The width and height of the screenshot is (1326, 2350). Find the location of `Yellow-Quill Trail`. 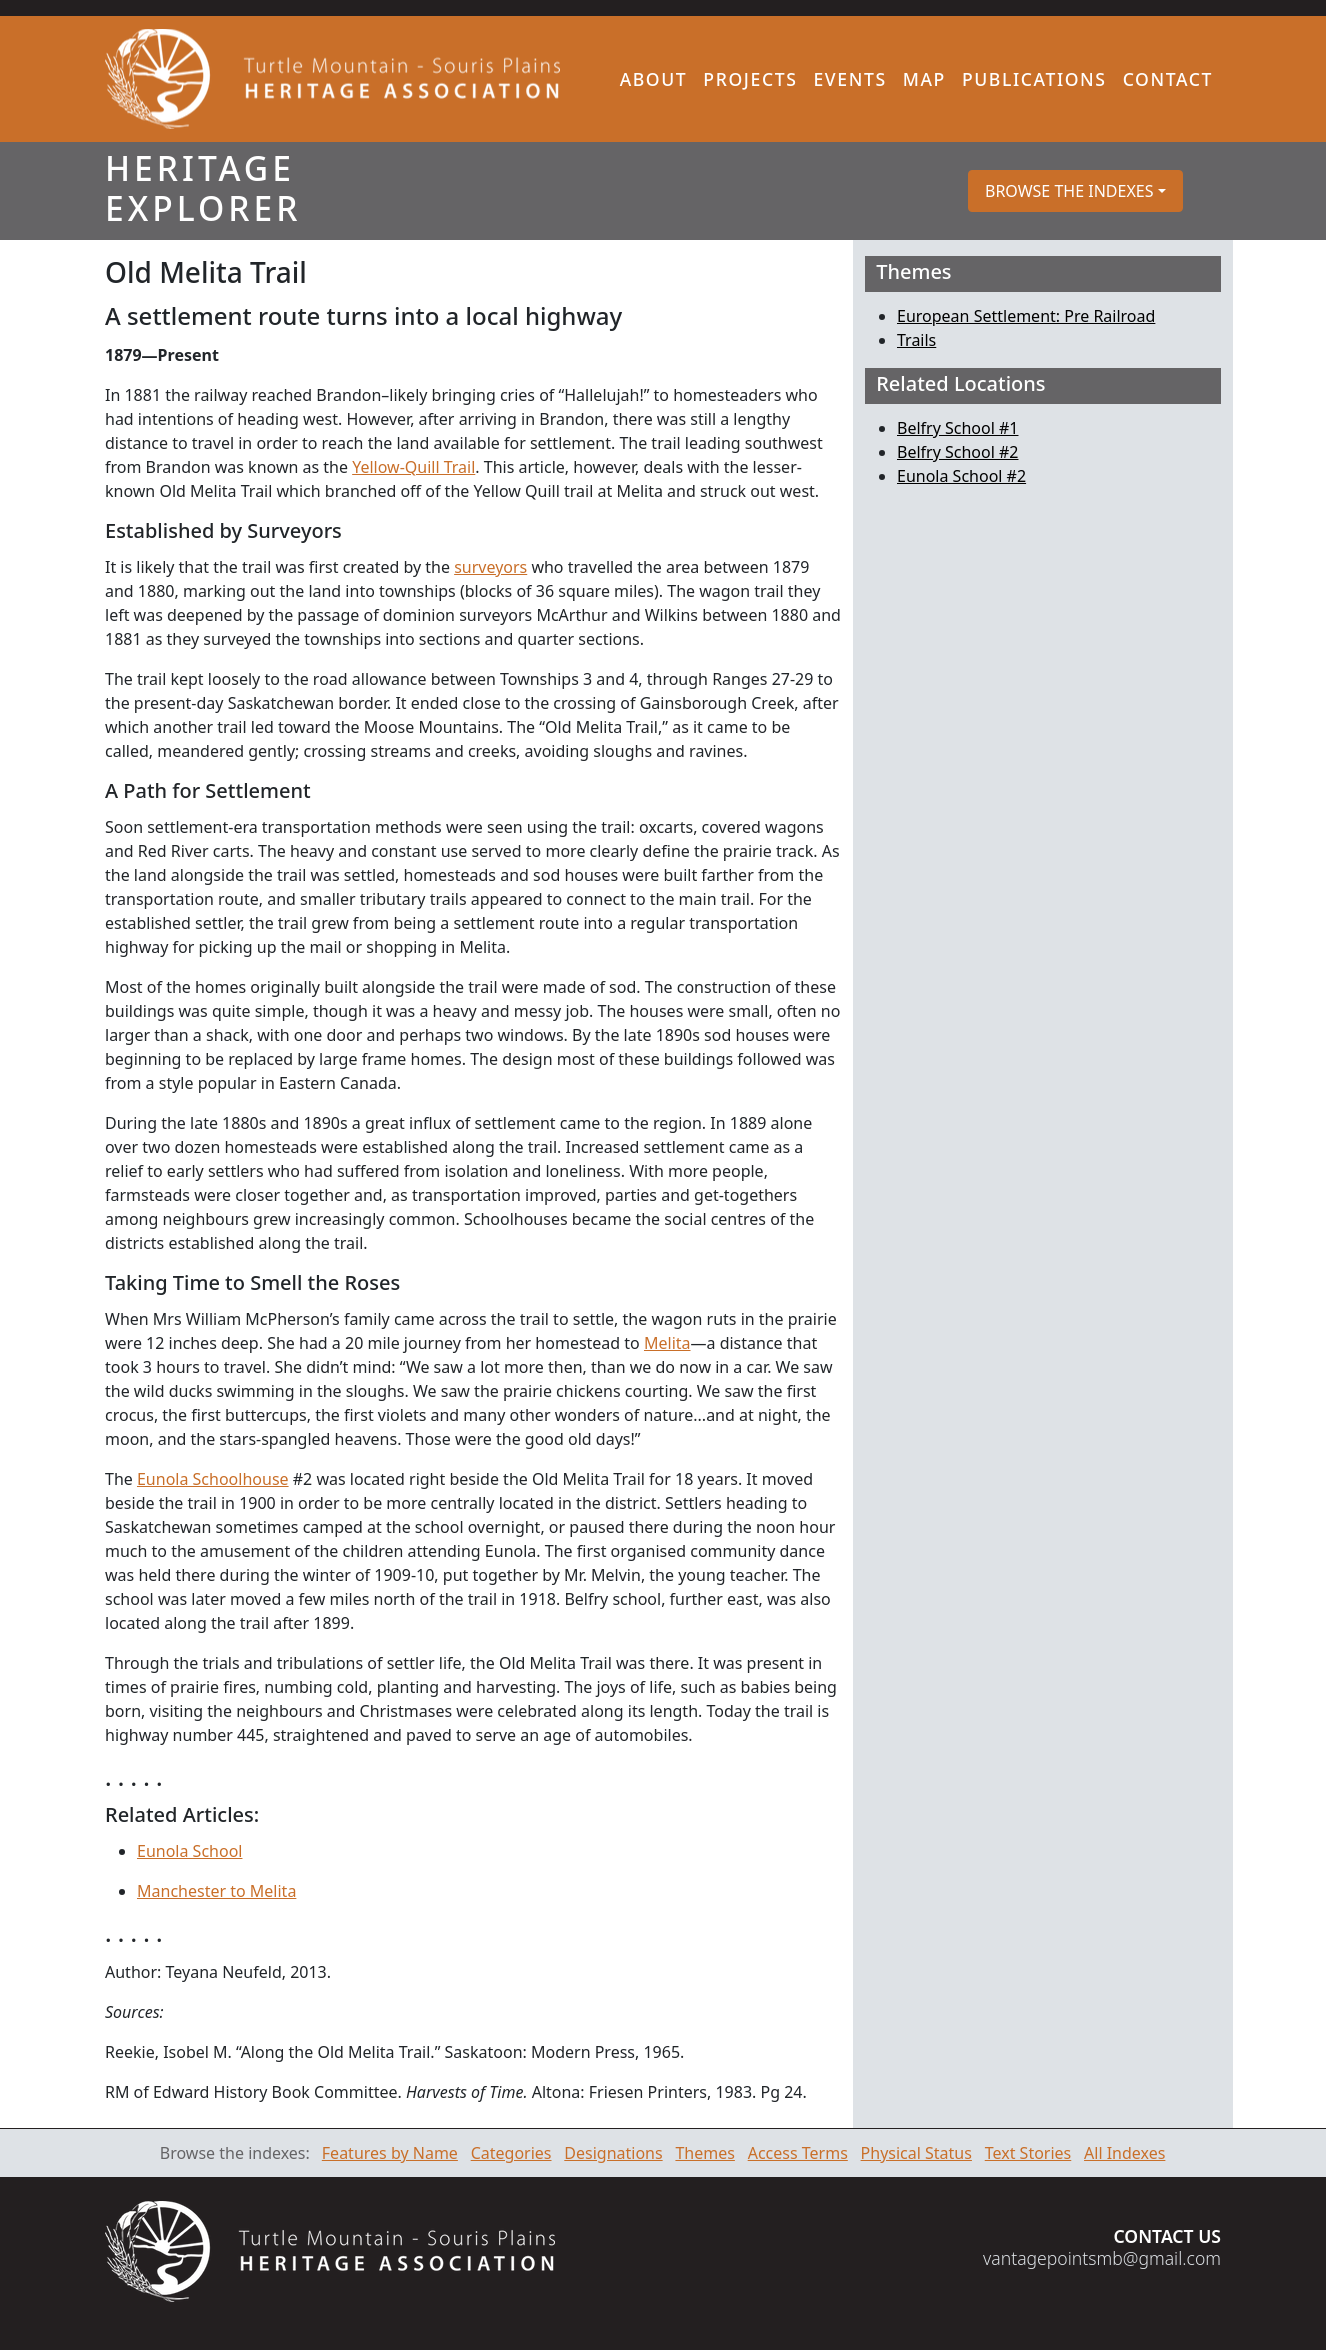

Yellow-Quill Trail is located at coordinates (413, 467).